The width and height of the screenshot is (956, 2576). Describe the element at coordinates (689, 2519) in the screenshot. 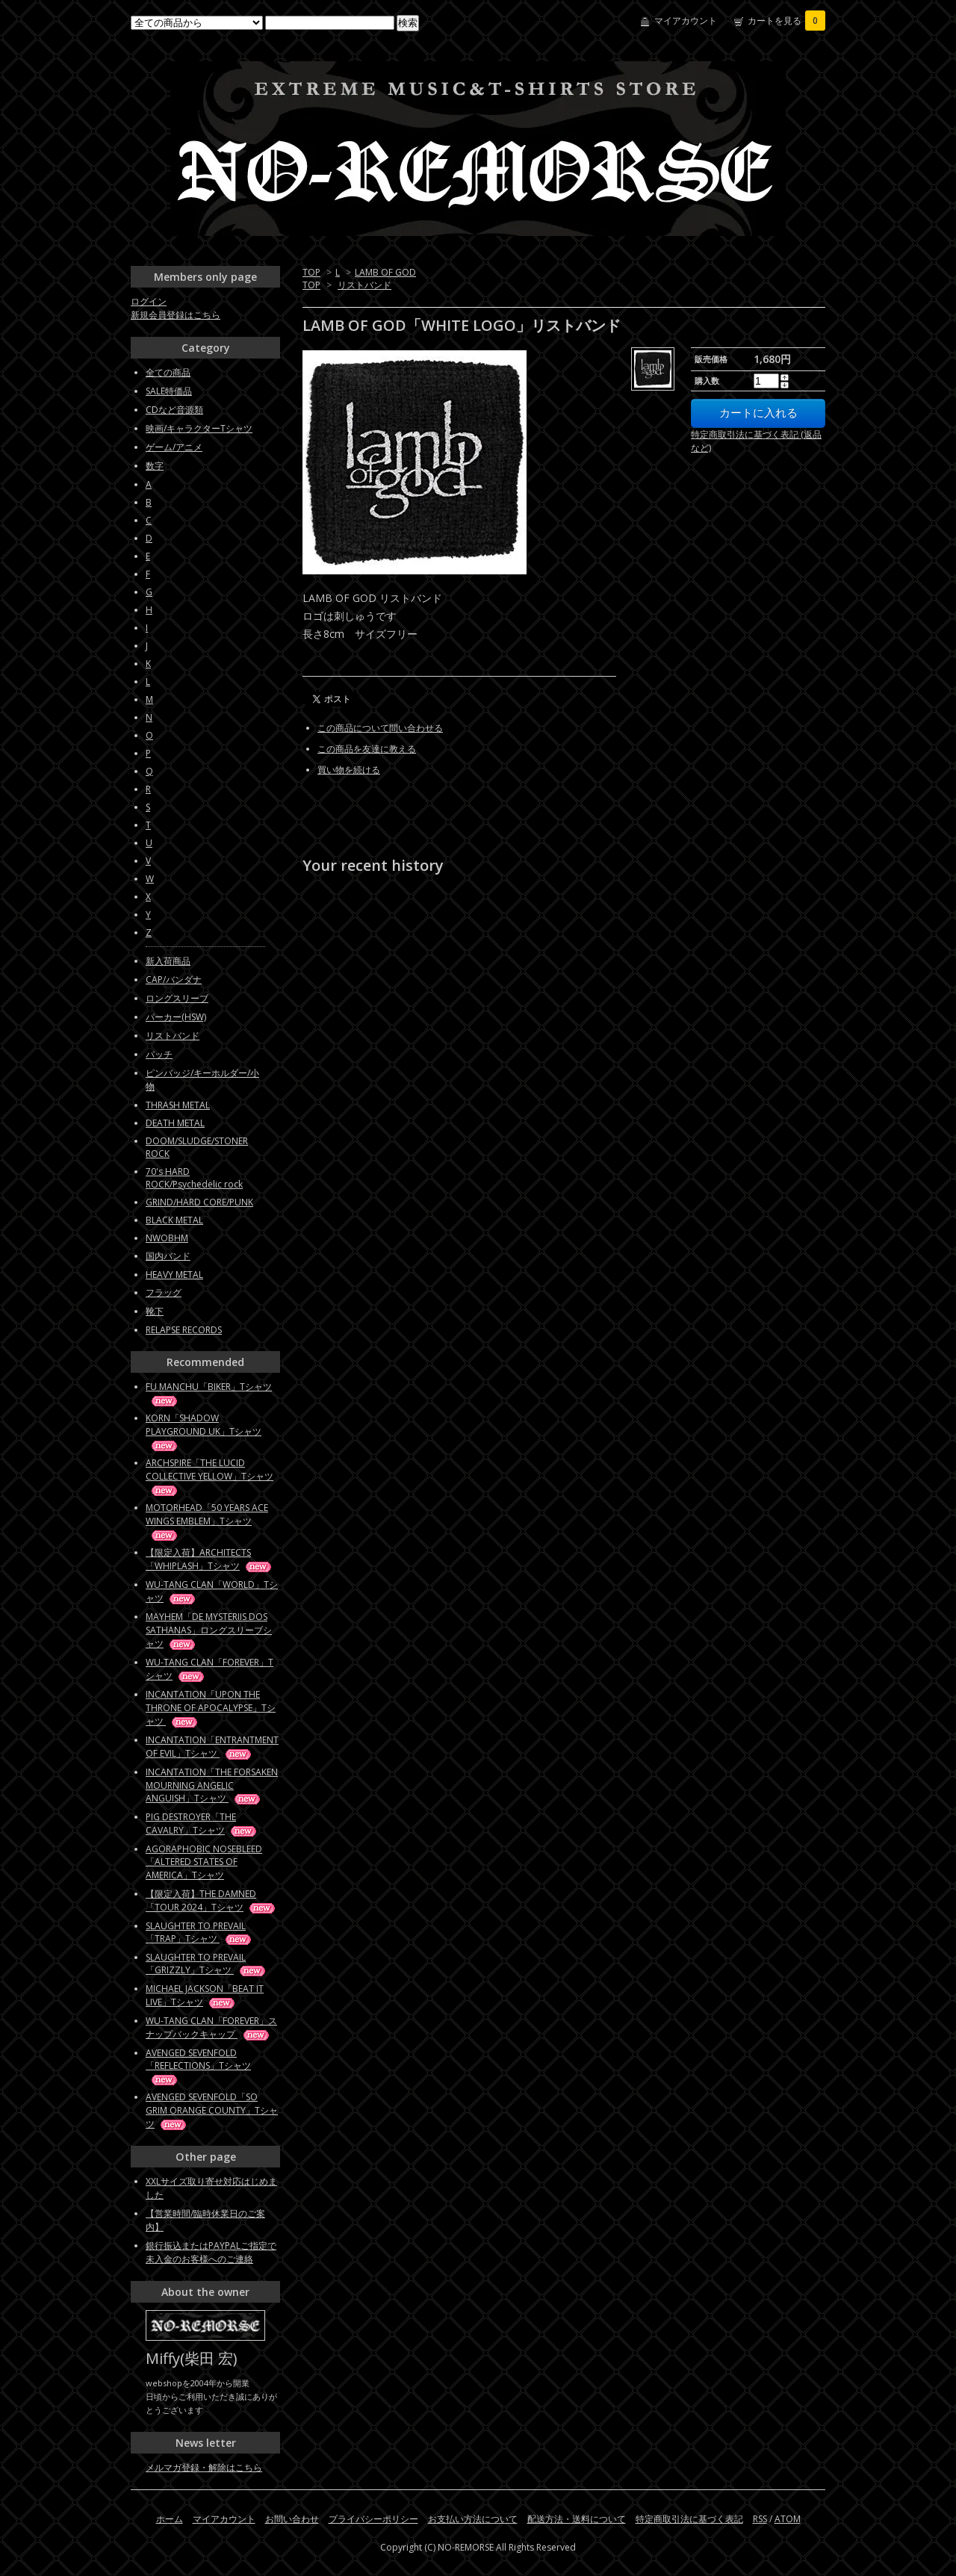

I see `特定商取引法に基づく表記` at that location.